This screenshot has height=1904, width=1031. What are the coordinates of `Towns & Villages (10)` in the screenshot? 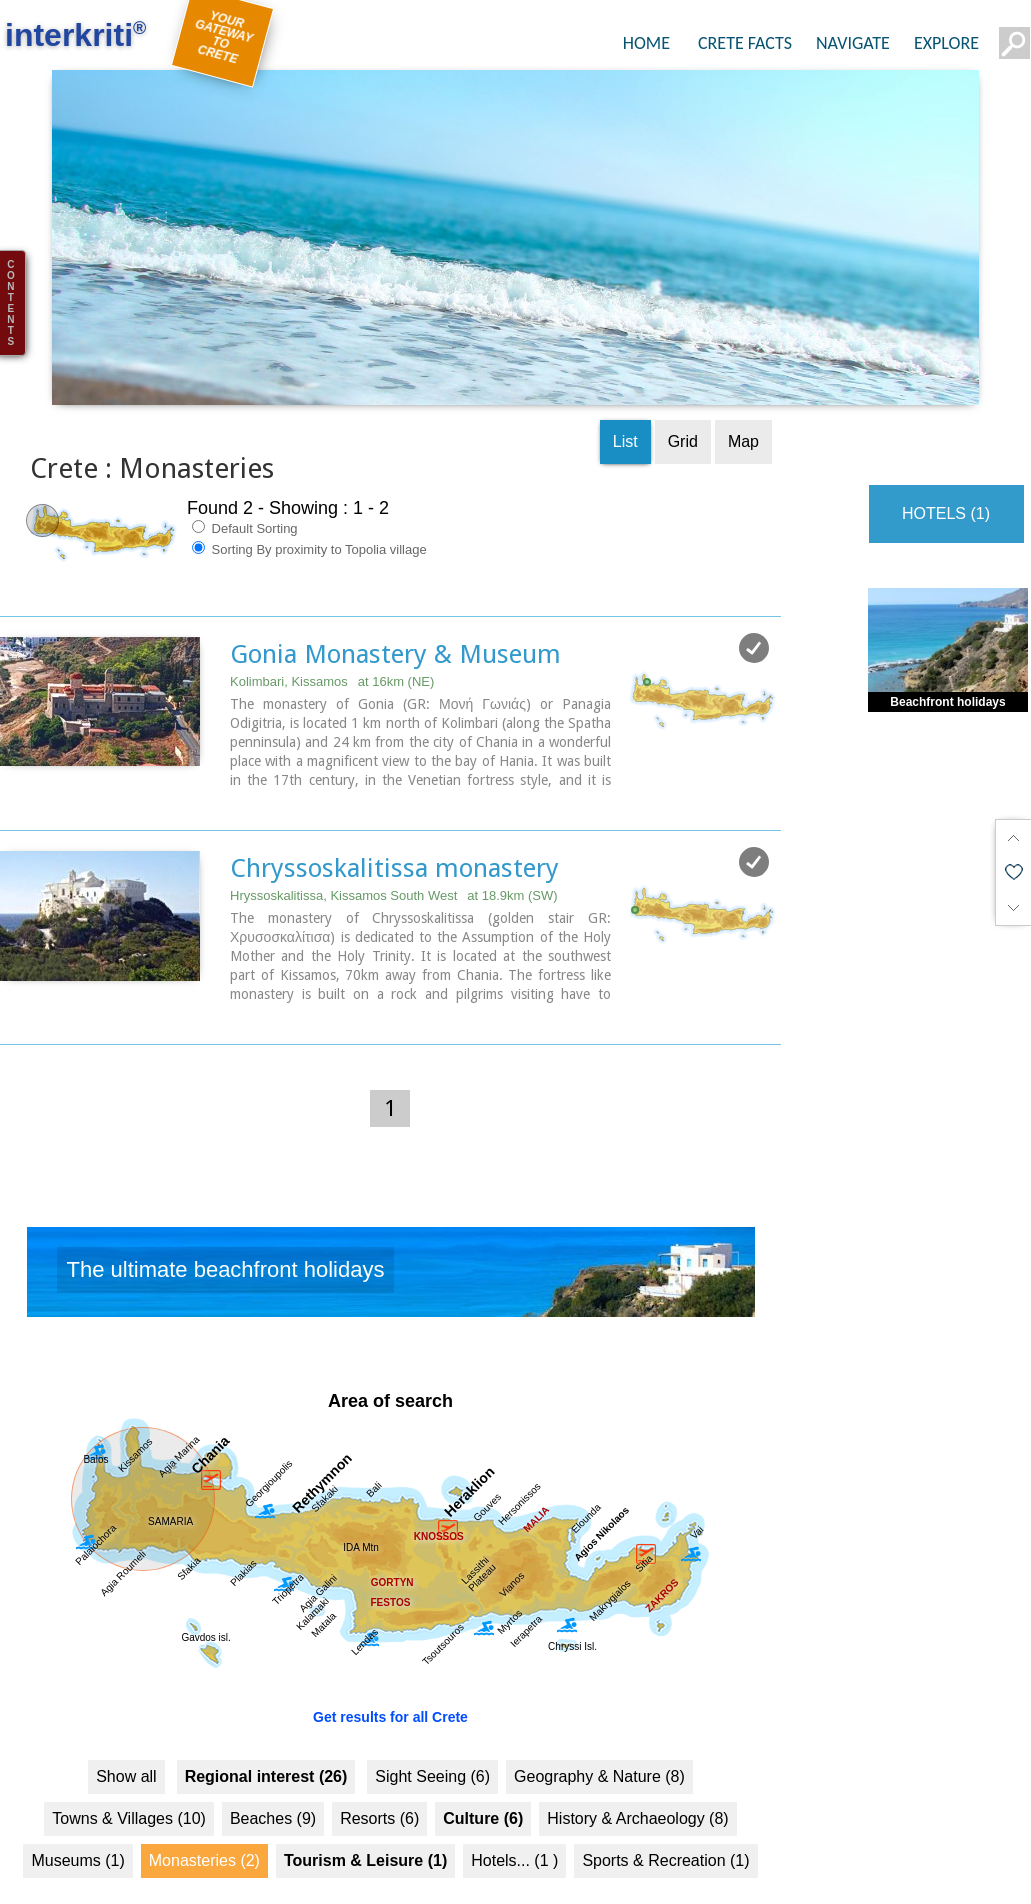 It's located at (129, 1788).